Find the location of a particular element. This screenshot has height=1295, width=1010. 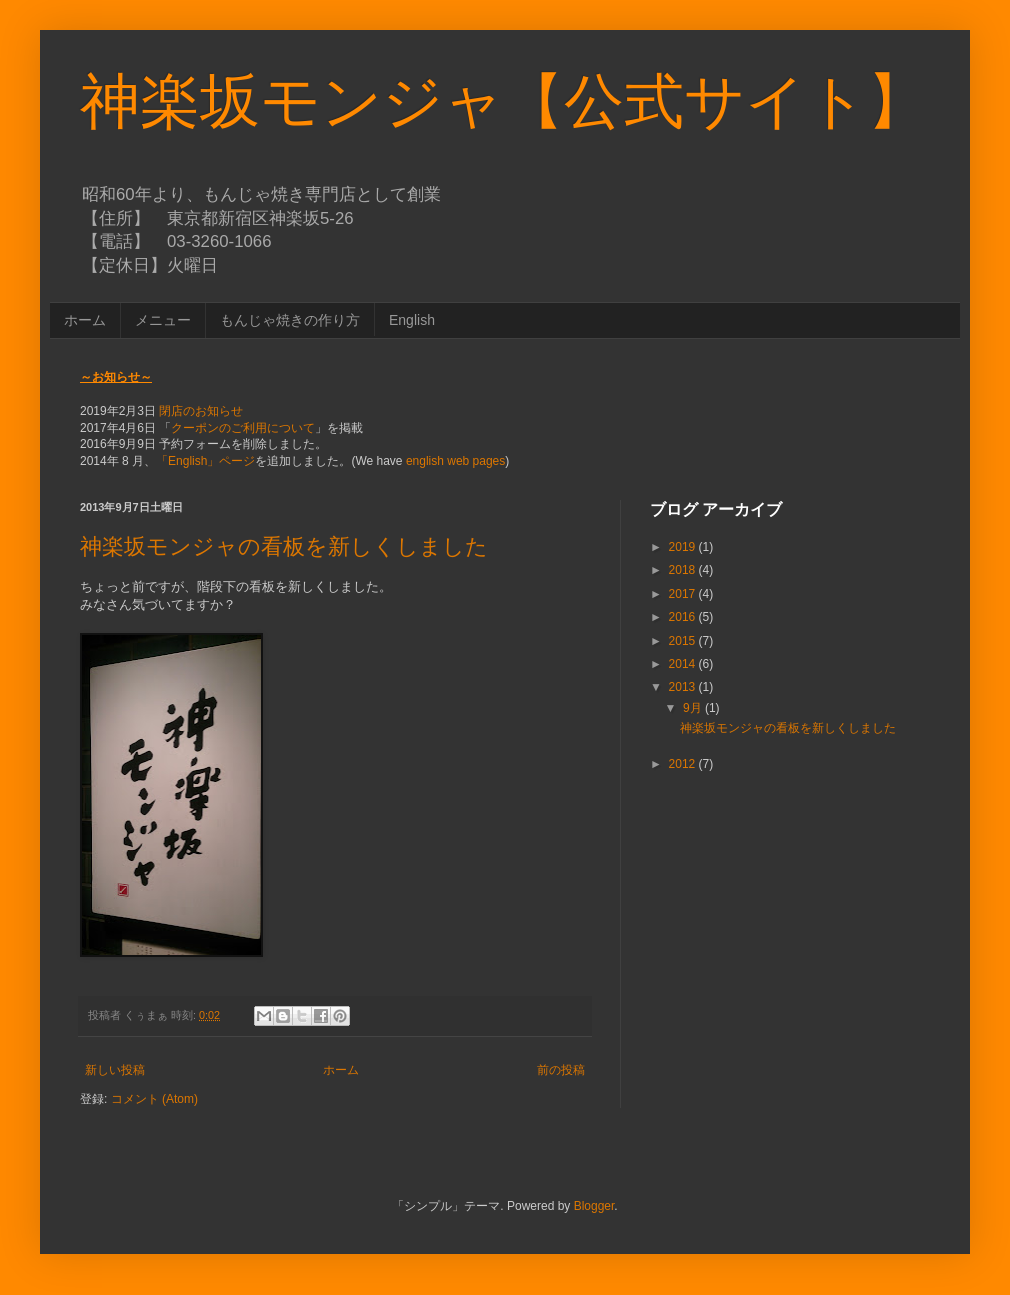

2012 is located at coordinates (684, 764).